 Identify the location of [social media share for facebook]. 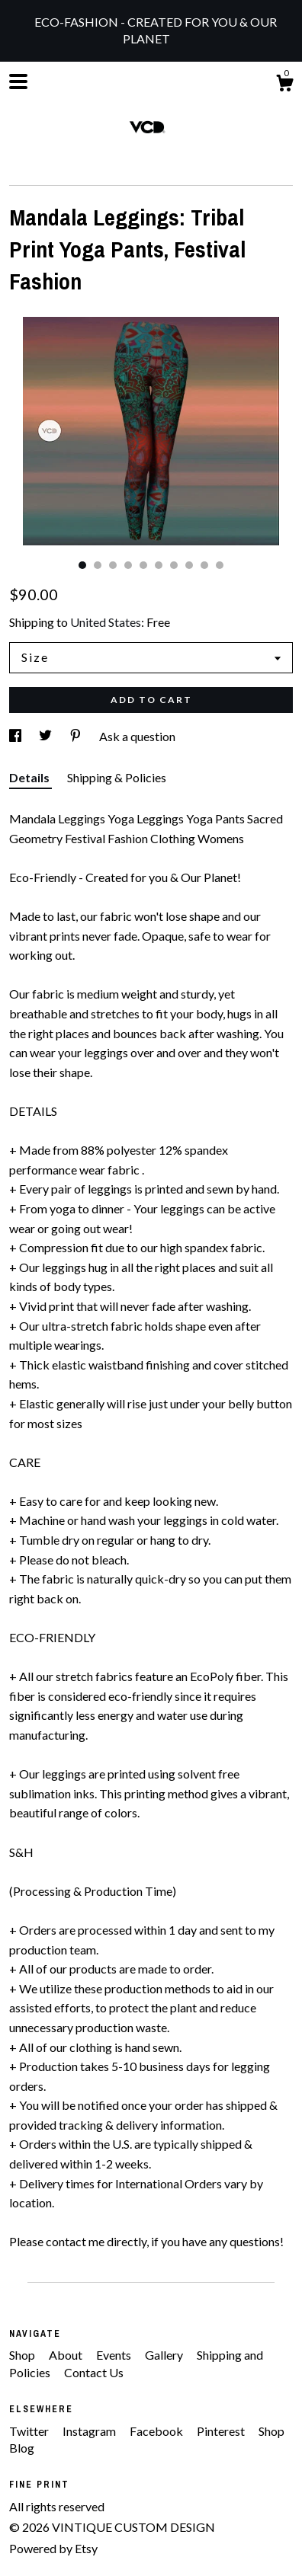
(16, 736).